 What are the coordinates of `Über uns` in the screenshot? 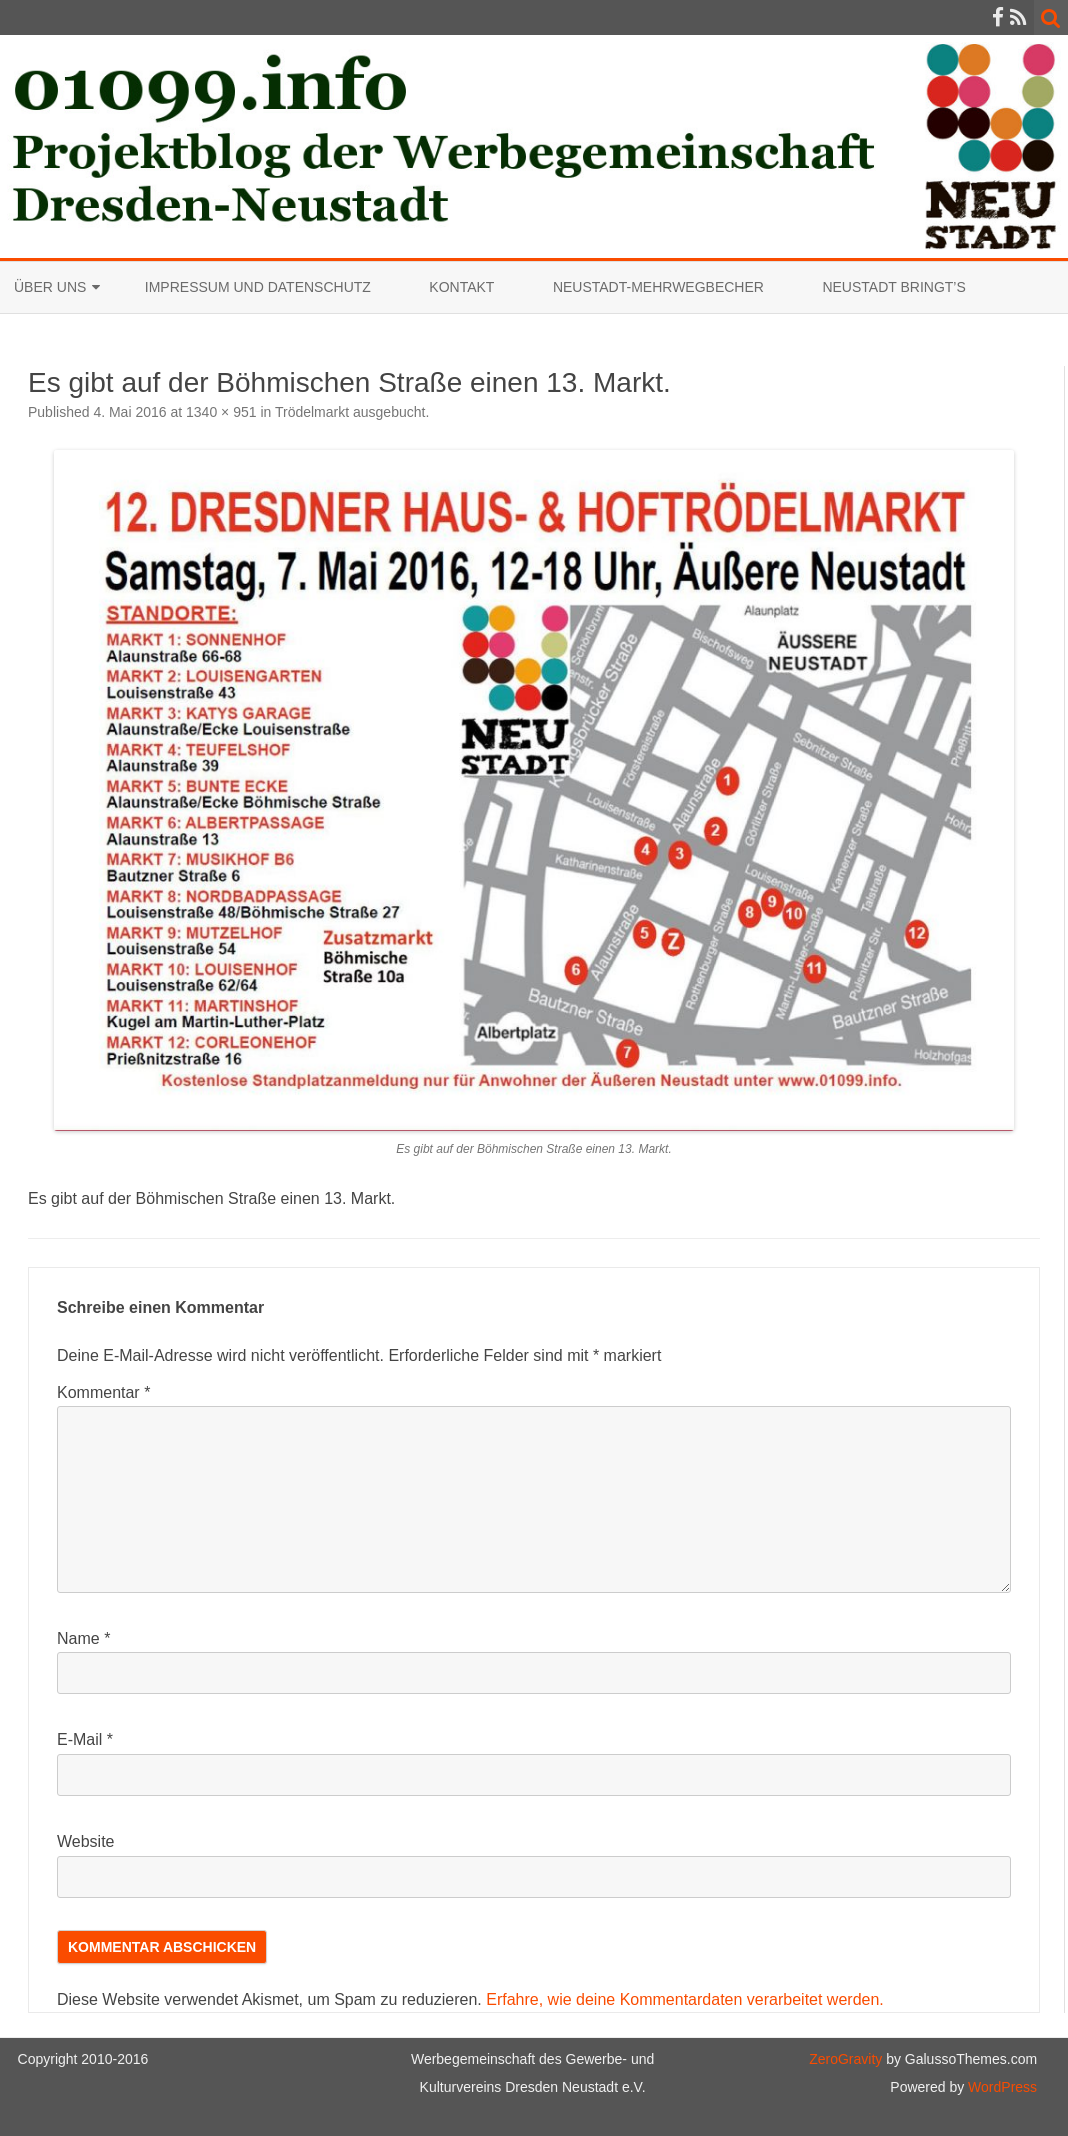 It's located at (50, 287).